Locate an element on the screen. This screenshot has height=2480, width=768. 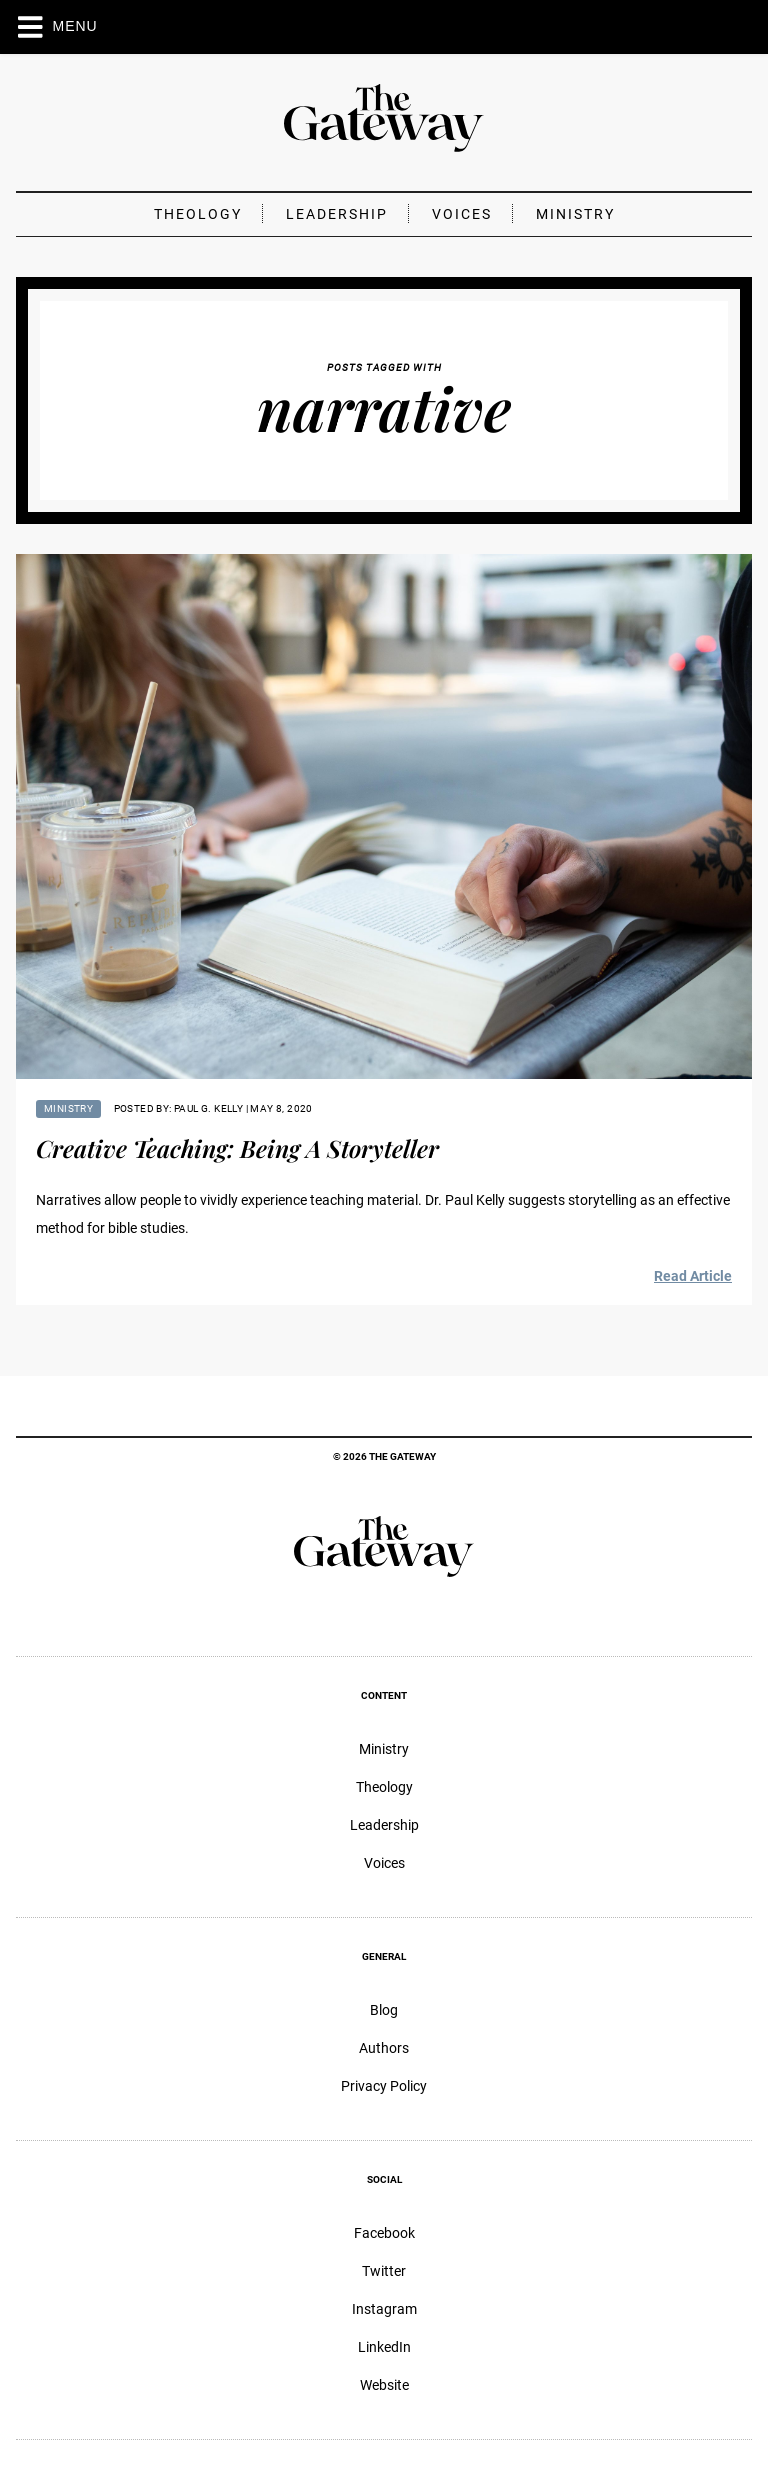
Voices is located at coordinates (462, 214).